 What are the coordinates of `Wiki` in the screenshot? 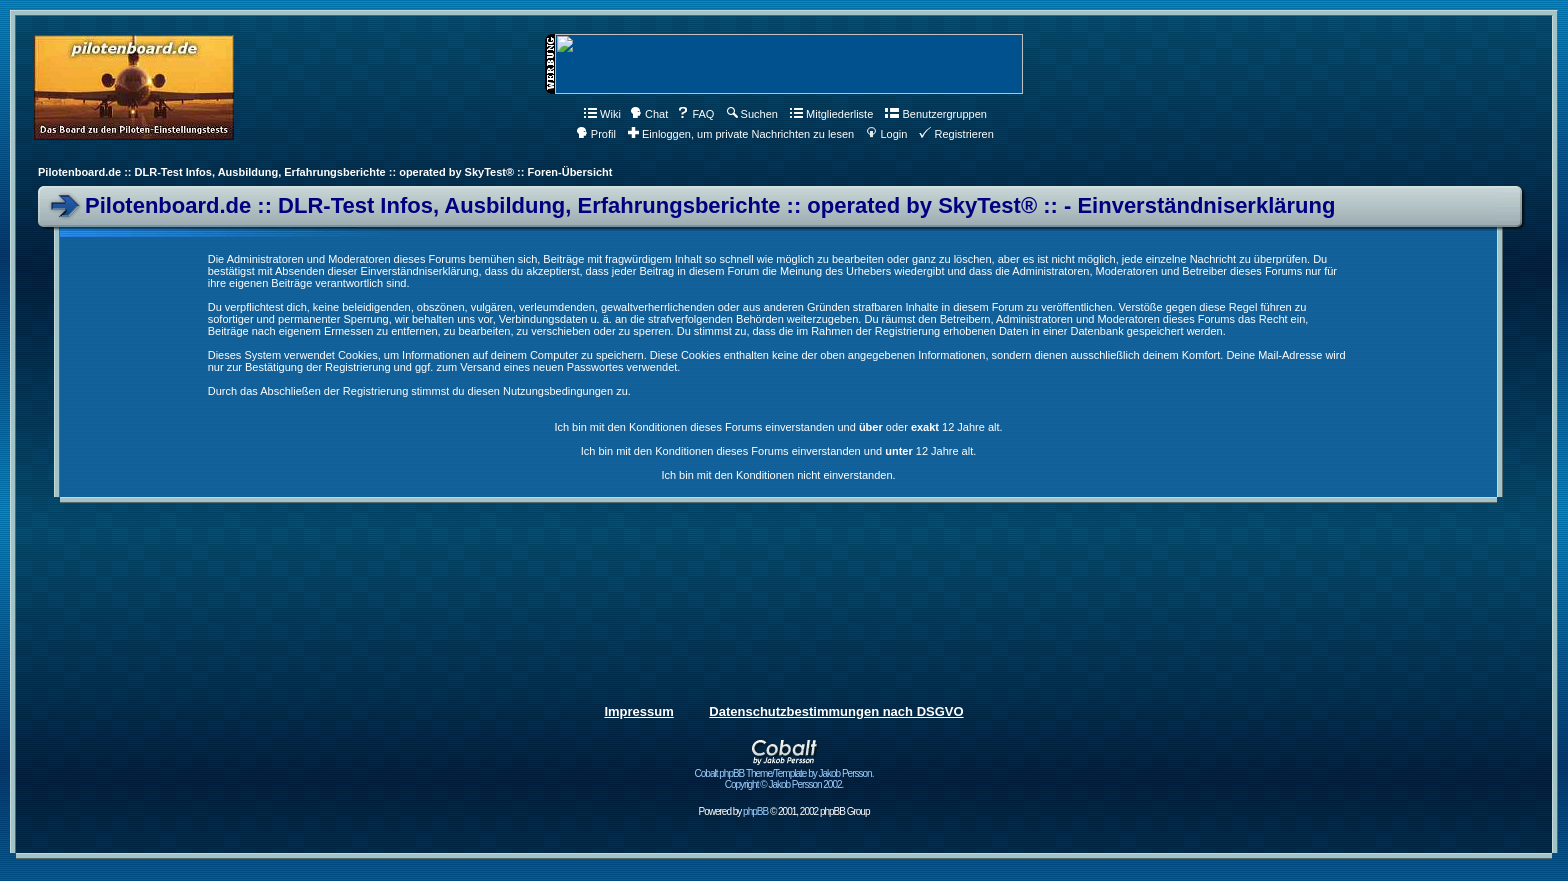 It's located at (602, 114).